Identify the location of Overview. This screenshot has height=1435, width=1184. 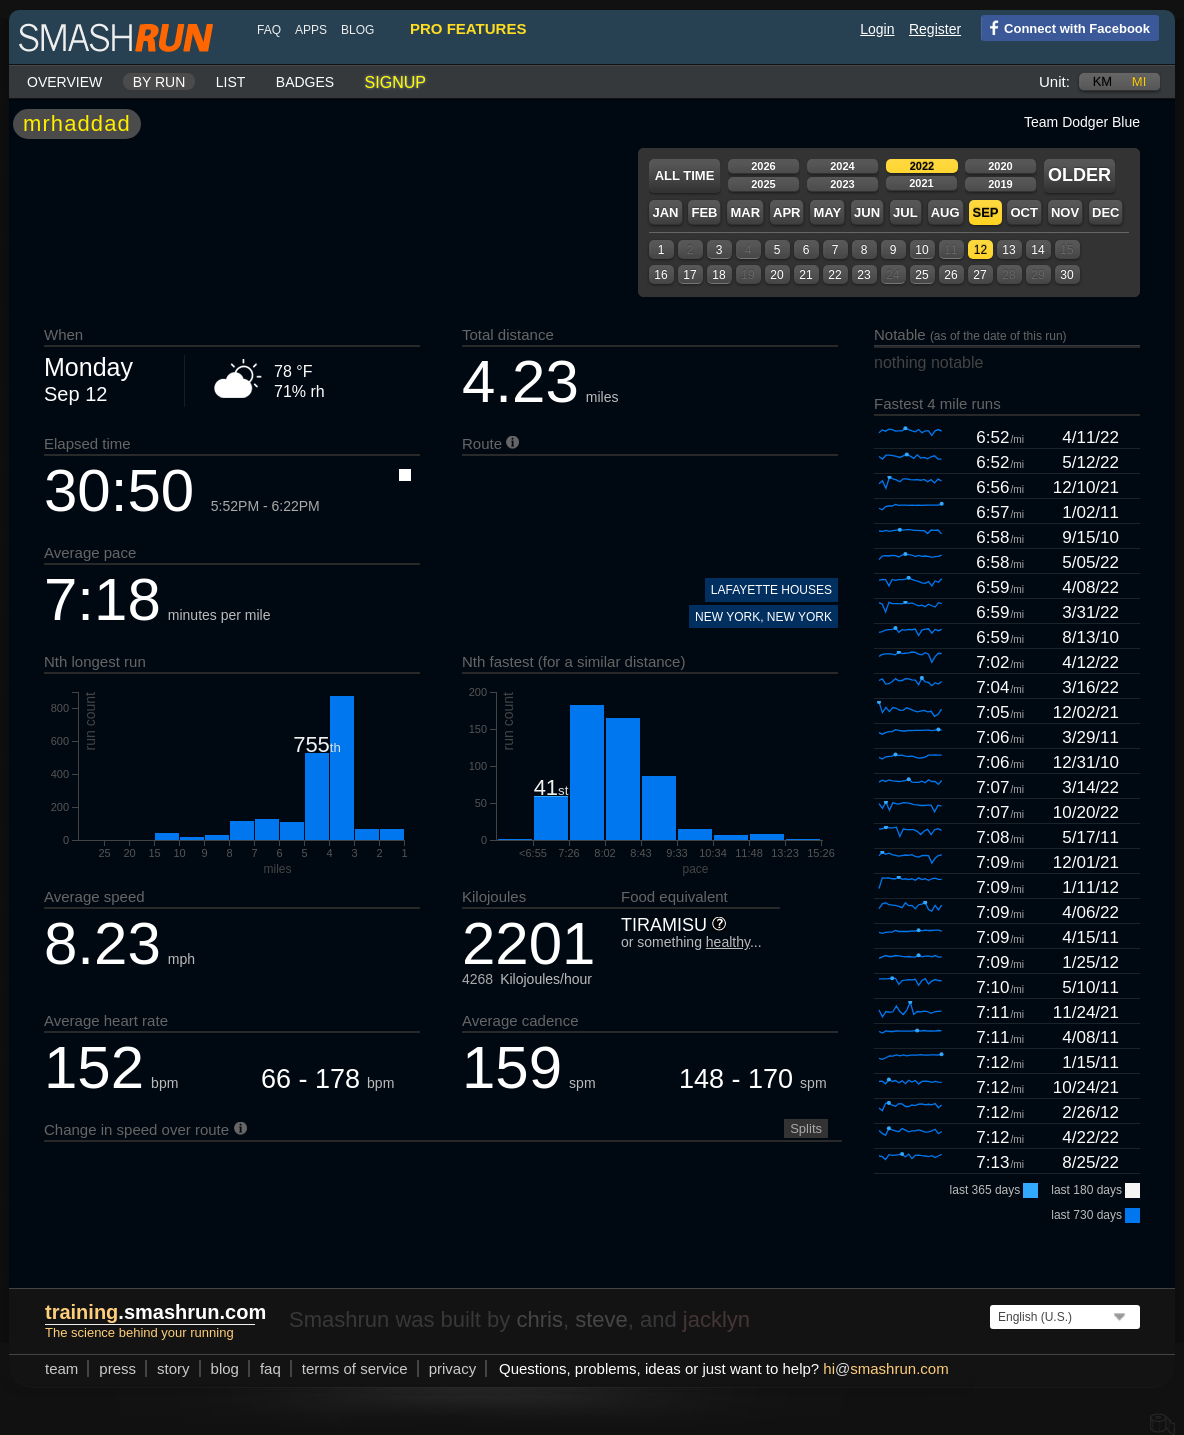
(64, 82).